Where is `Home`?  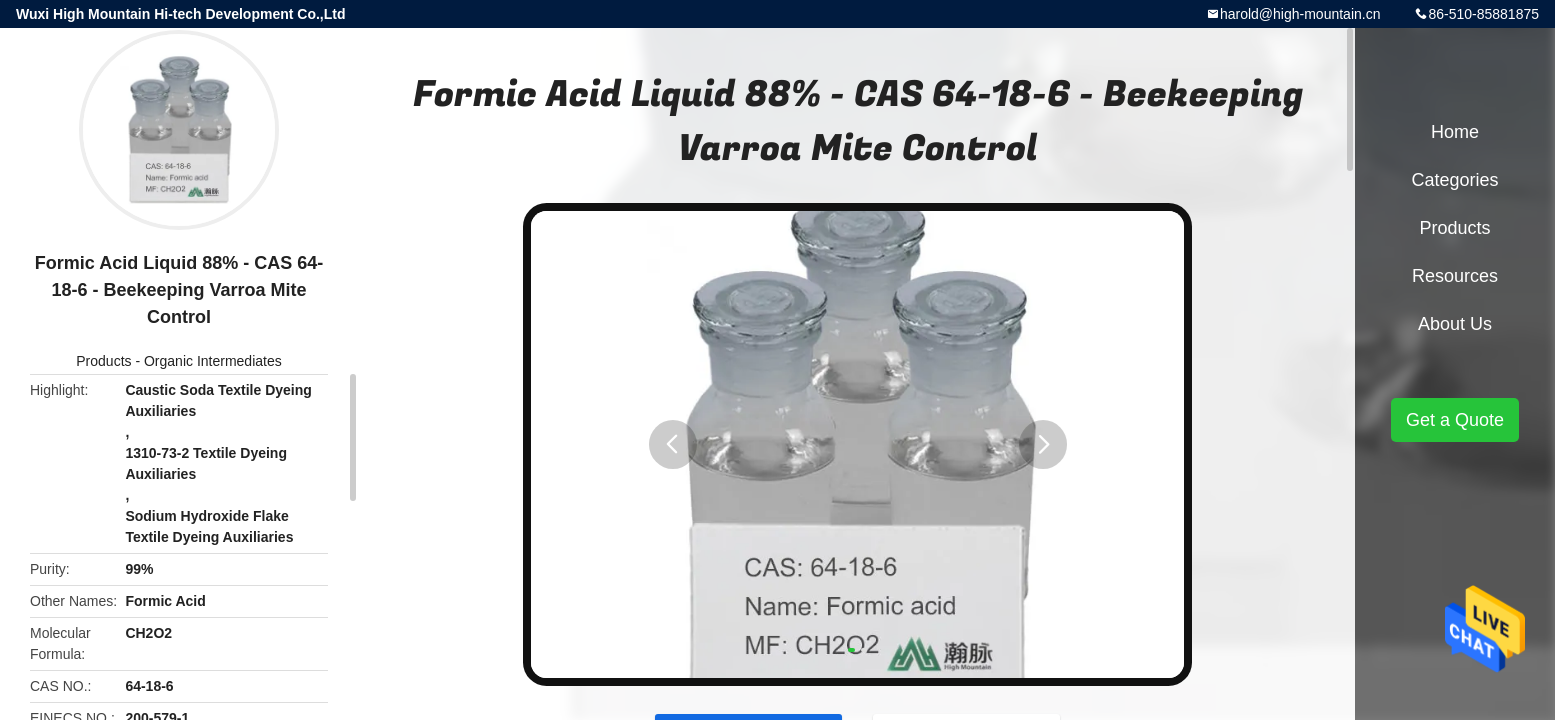
Home is located at coordinates (1455, 132).